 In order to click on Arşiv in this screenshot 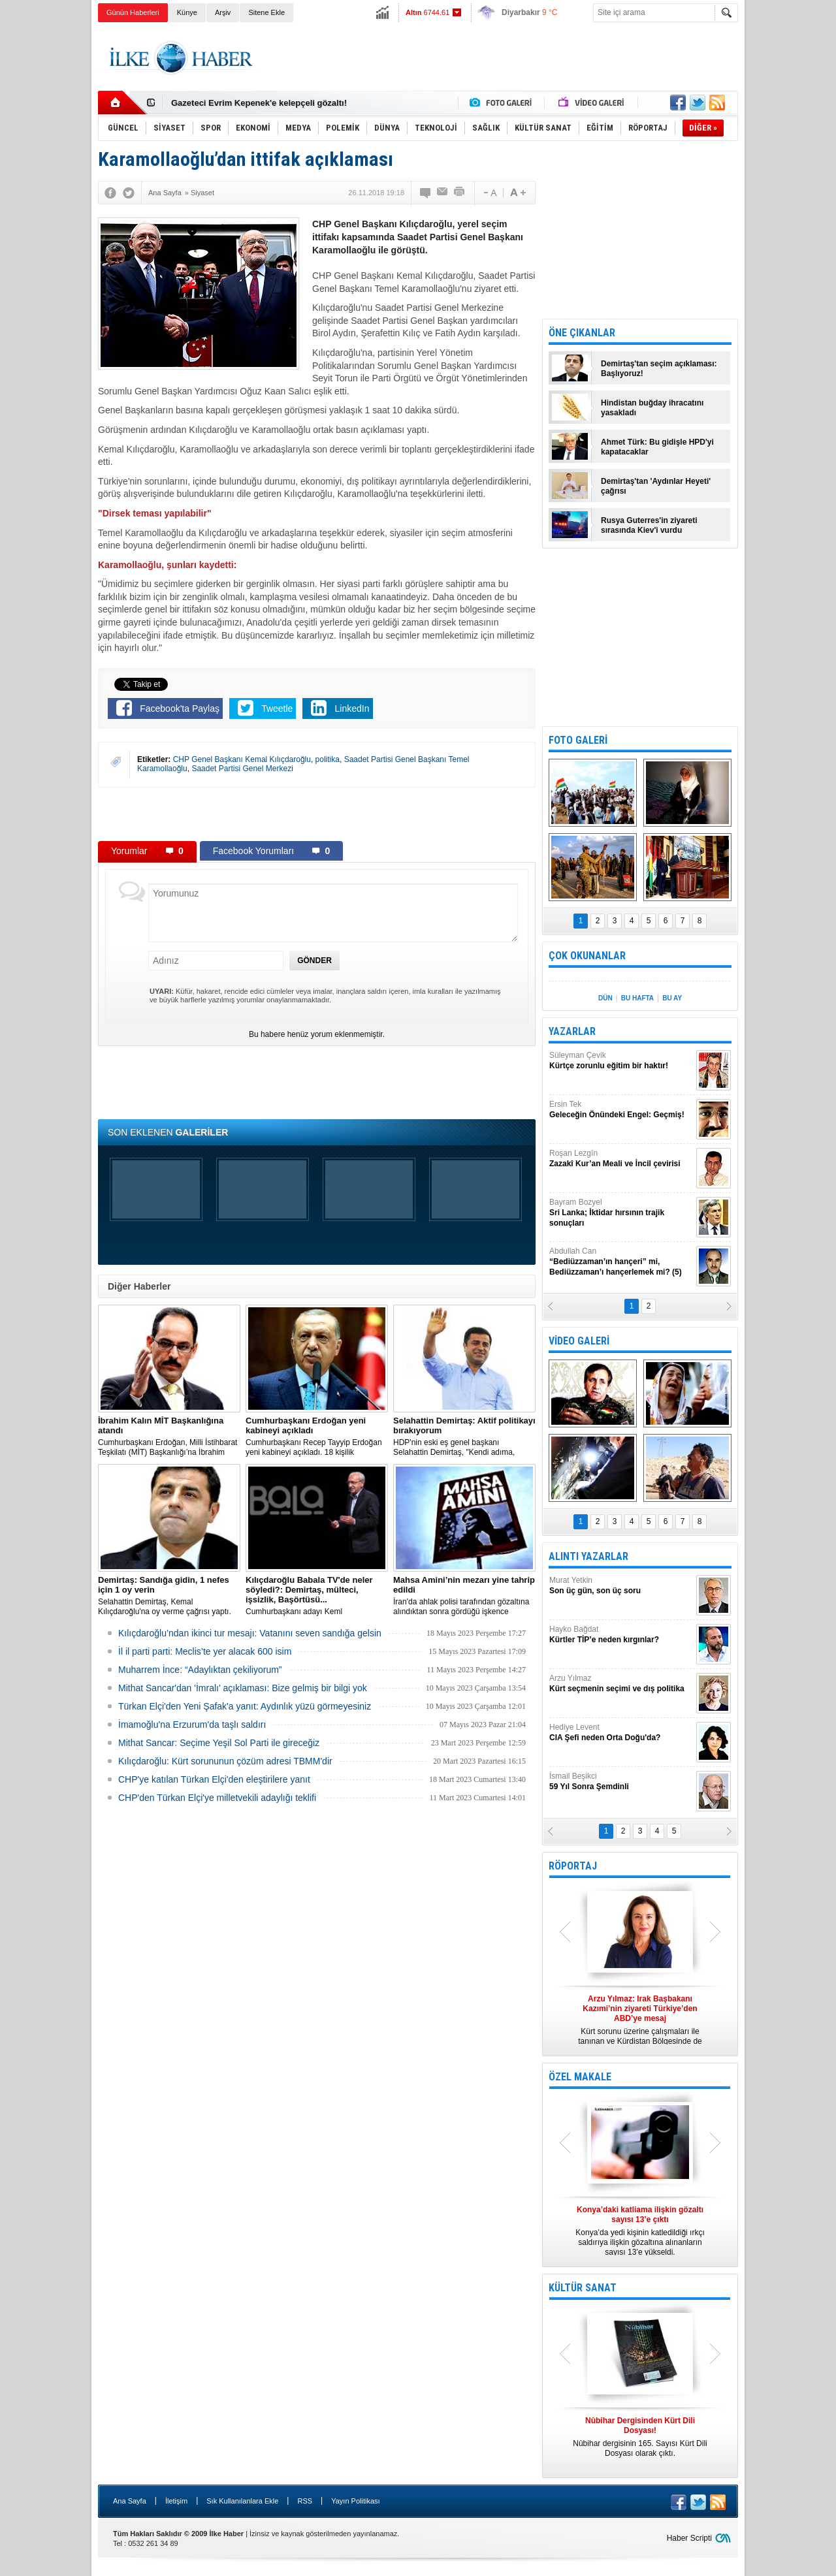, I will do `click(223, 12)`.